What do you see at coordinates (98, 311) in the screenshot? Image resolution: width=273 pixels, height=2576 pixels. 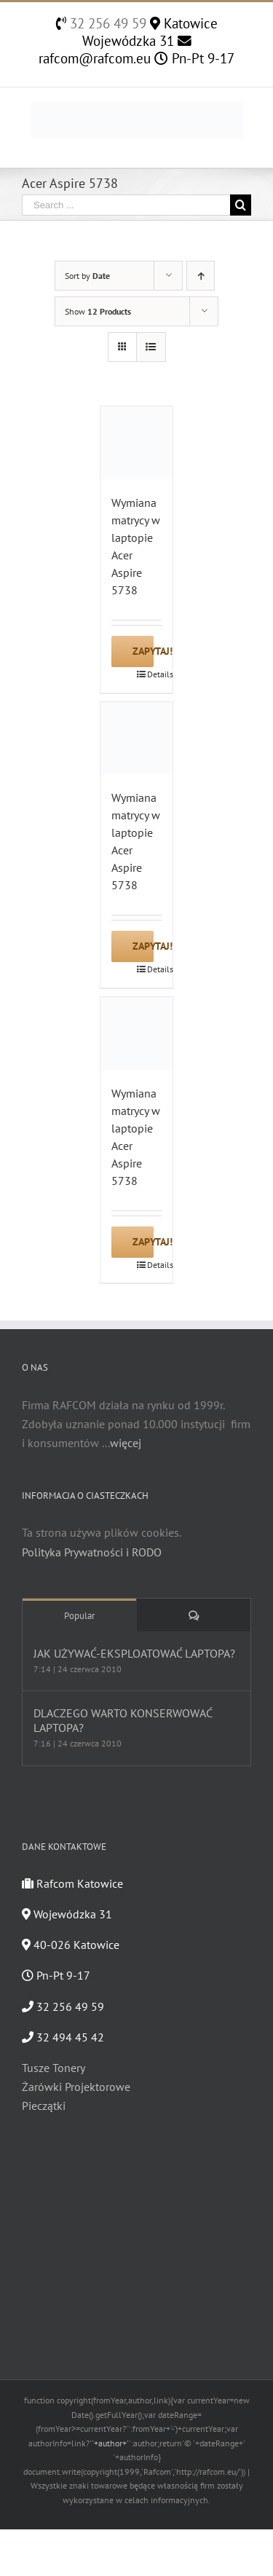 I see `Show` at bounding box center [98, 311].